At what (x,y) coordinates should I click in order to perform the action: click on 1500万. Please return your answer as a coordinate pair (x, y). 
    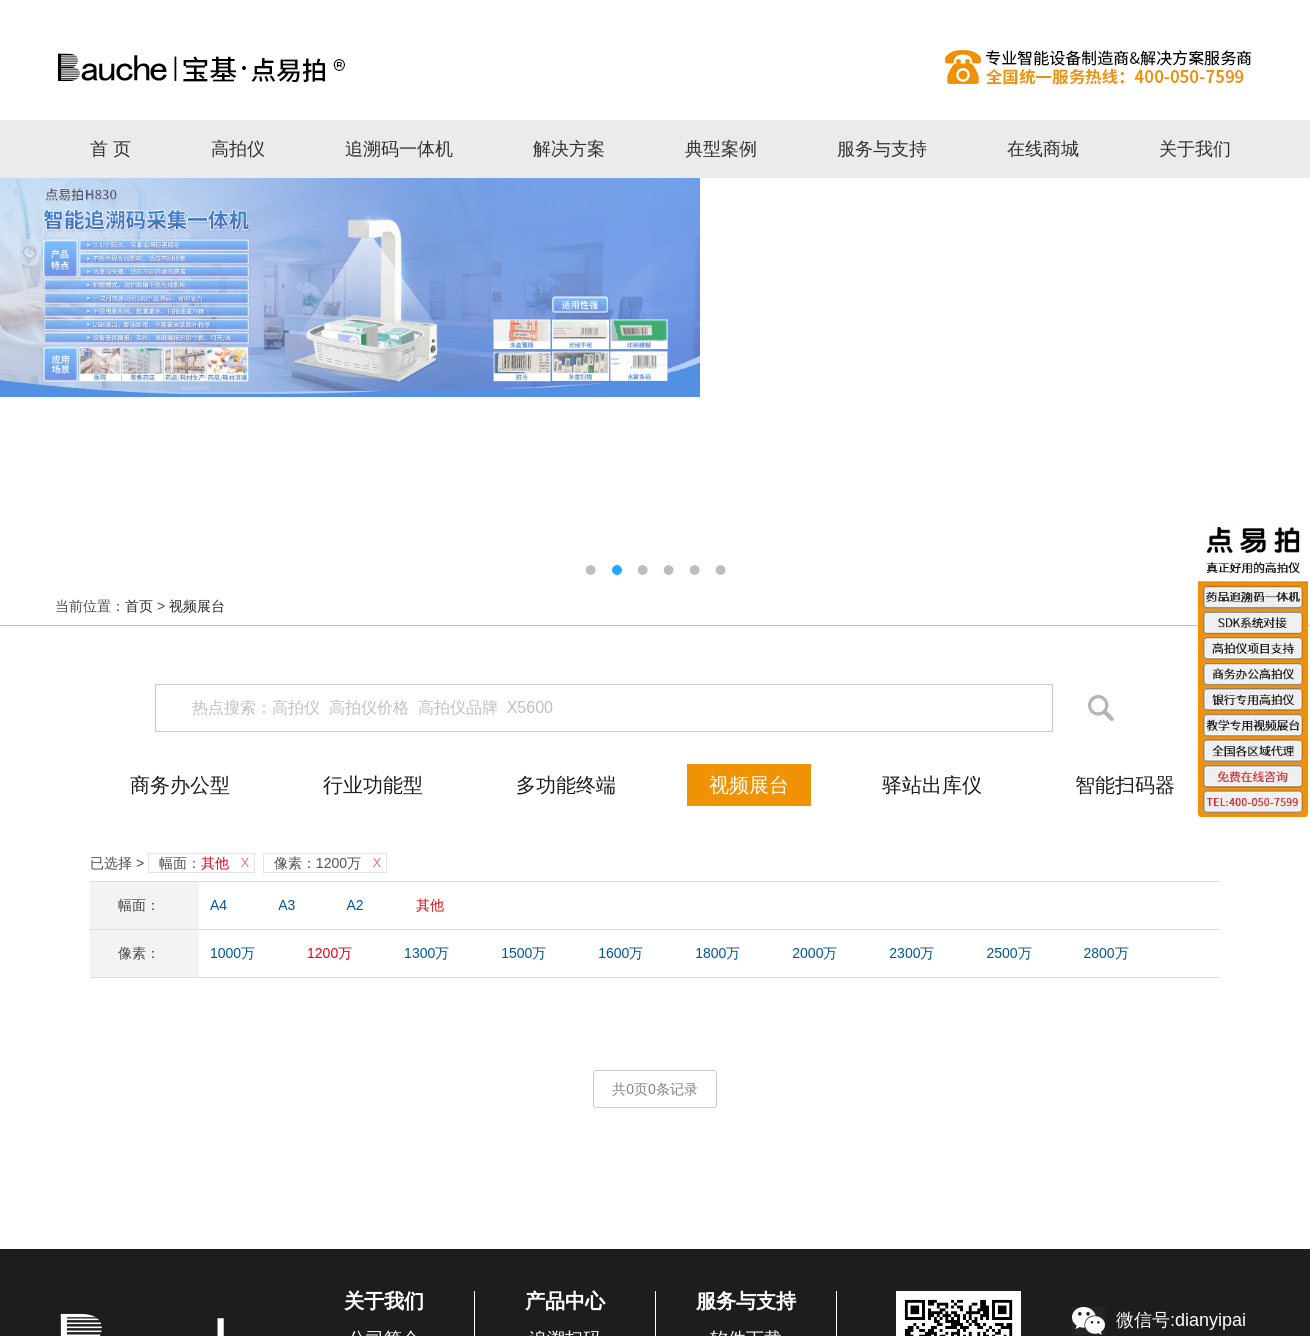
    Looking at the image, I should click on (523, 953).